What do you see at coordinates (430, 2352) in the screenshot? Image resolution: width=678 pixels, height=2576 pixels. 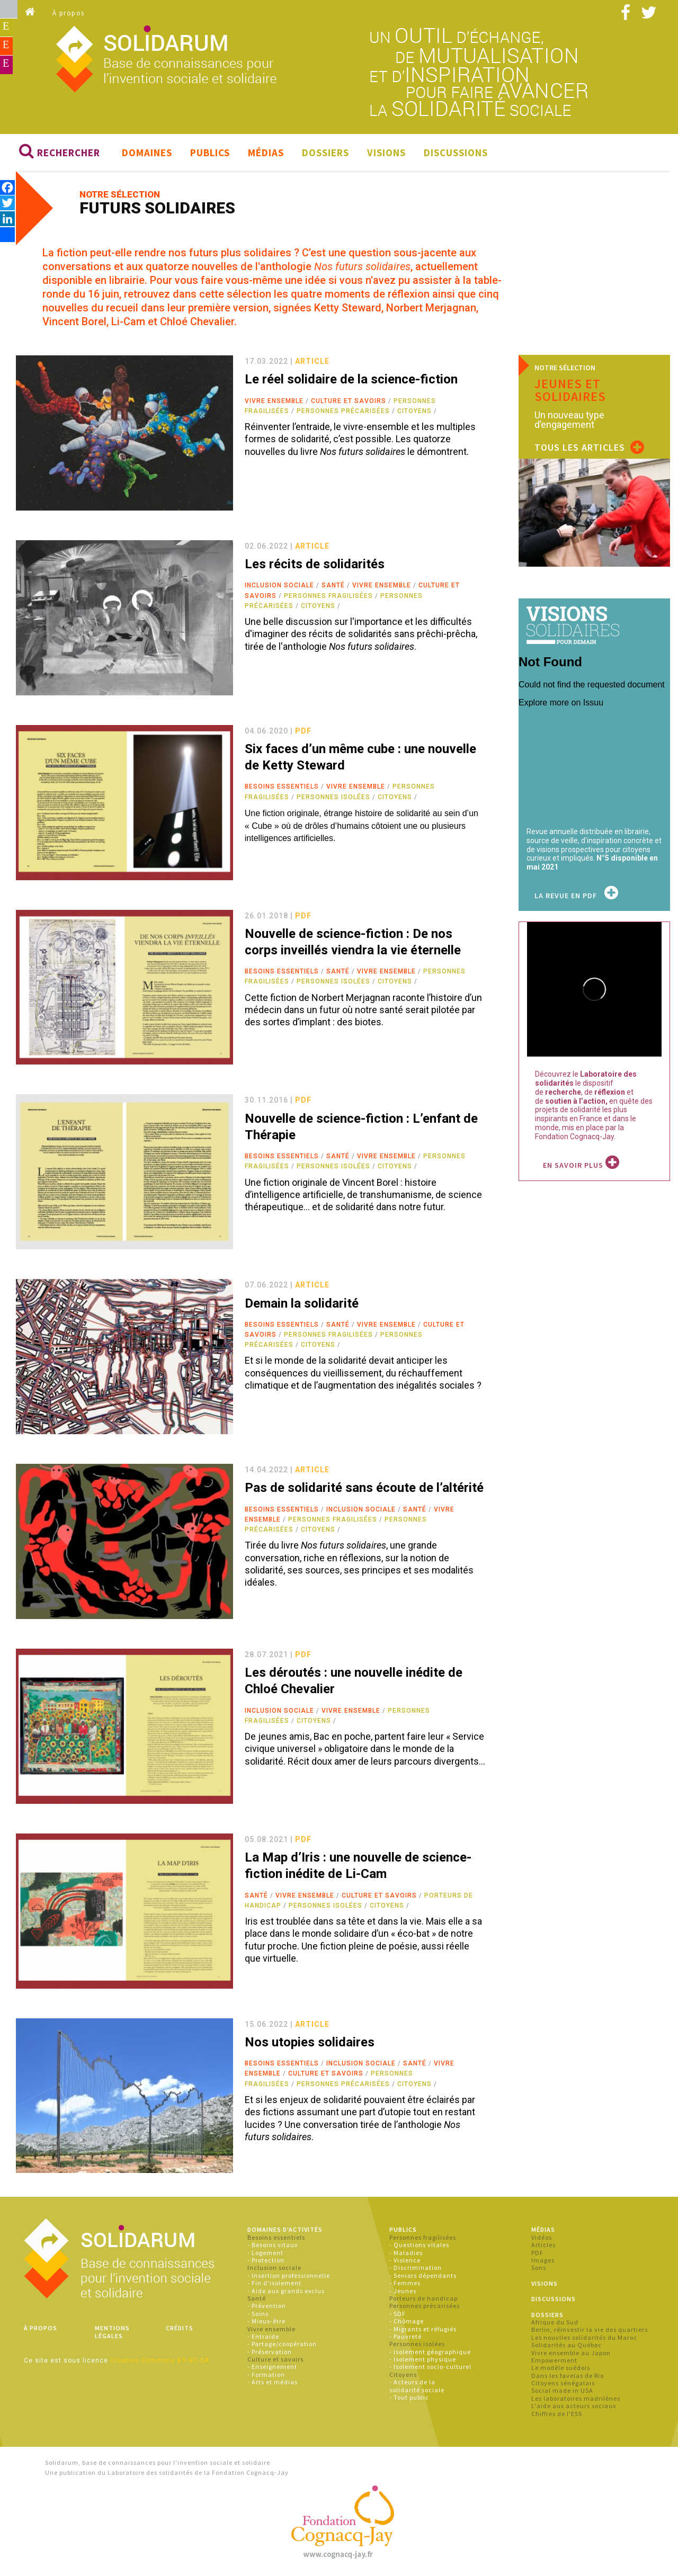 I see `- Isolement géographique` at bounding box center [430, 2352].